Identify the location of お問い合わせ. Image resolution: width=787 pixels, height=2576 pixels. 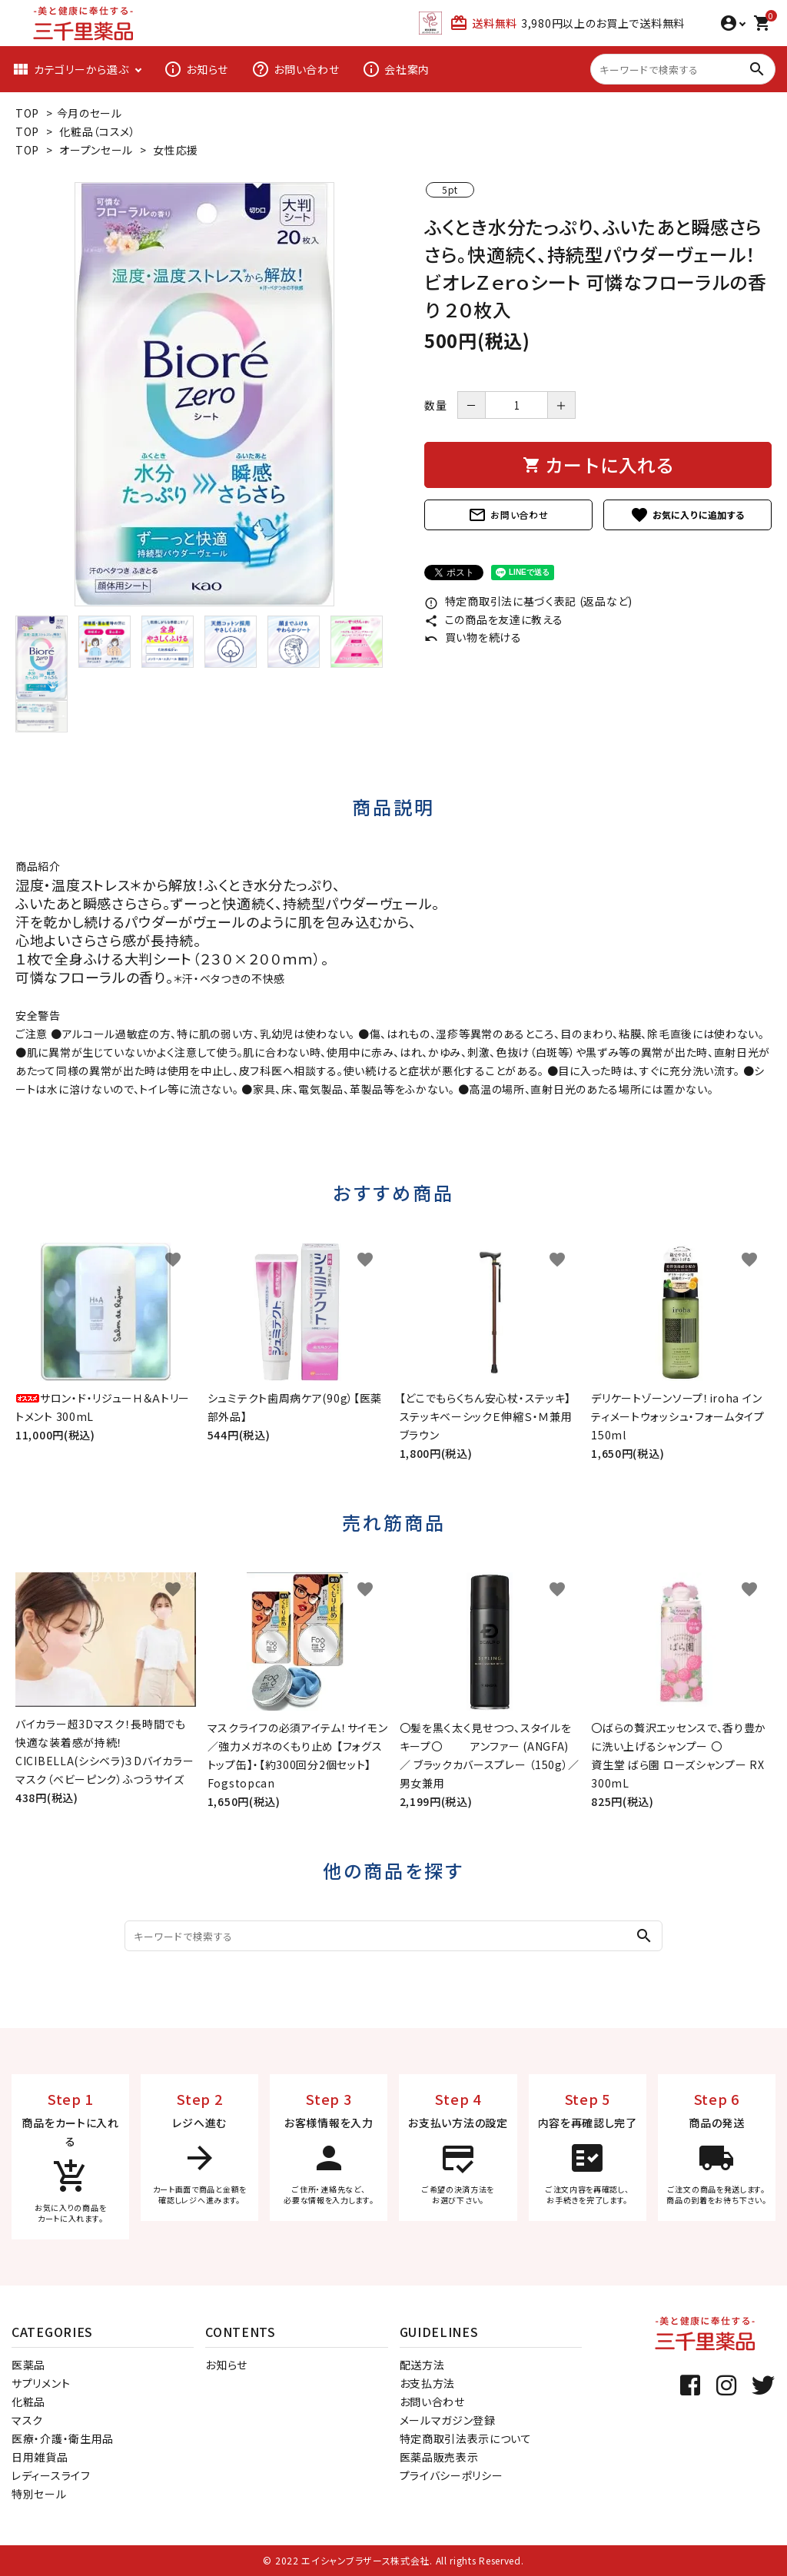
(295, 69).